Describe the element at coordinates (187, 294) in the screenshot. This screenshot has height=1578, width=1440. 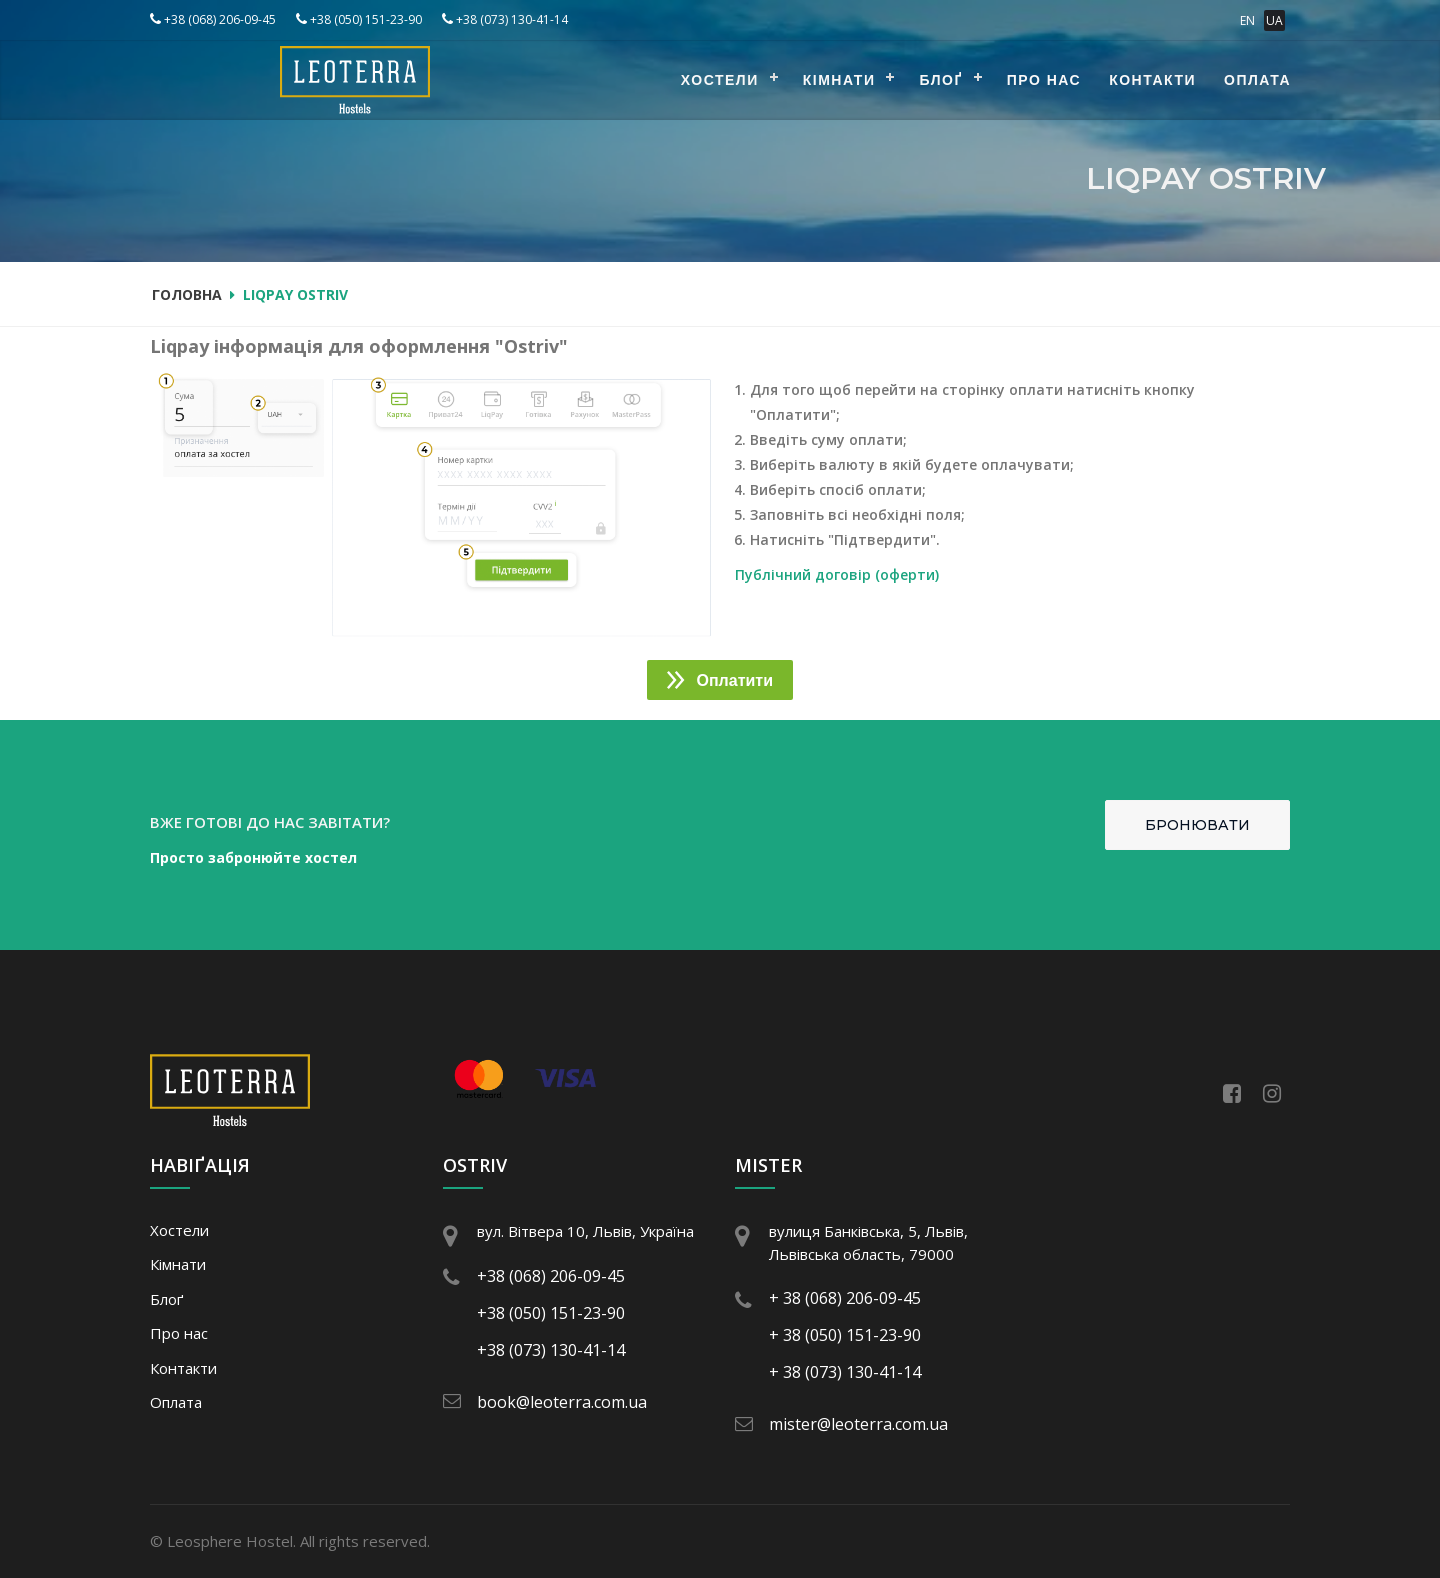
I see `Головна` at that location.